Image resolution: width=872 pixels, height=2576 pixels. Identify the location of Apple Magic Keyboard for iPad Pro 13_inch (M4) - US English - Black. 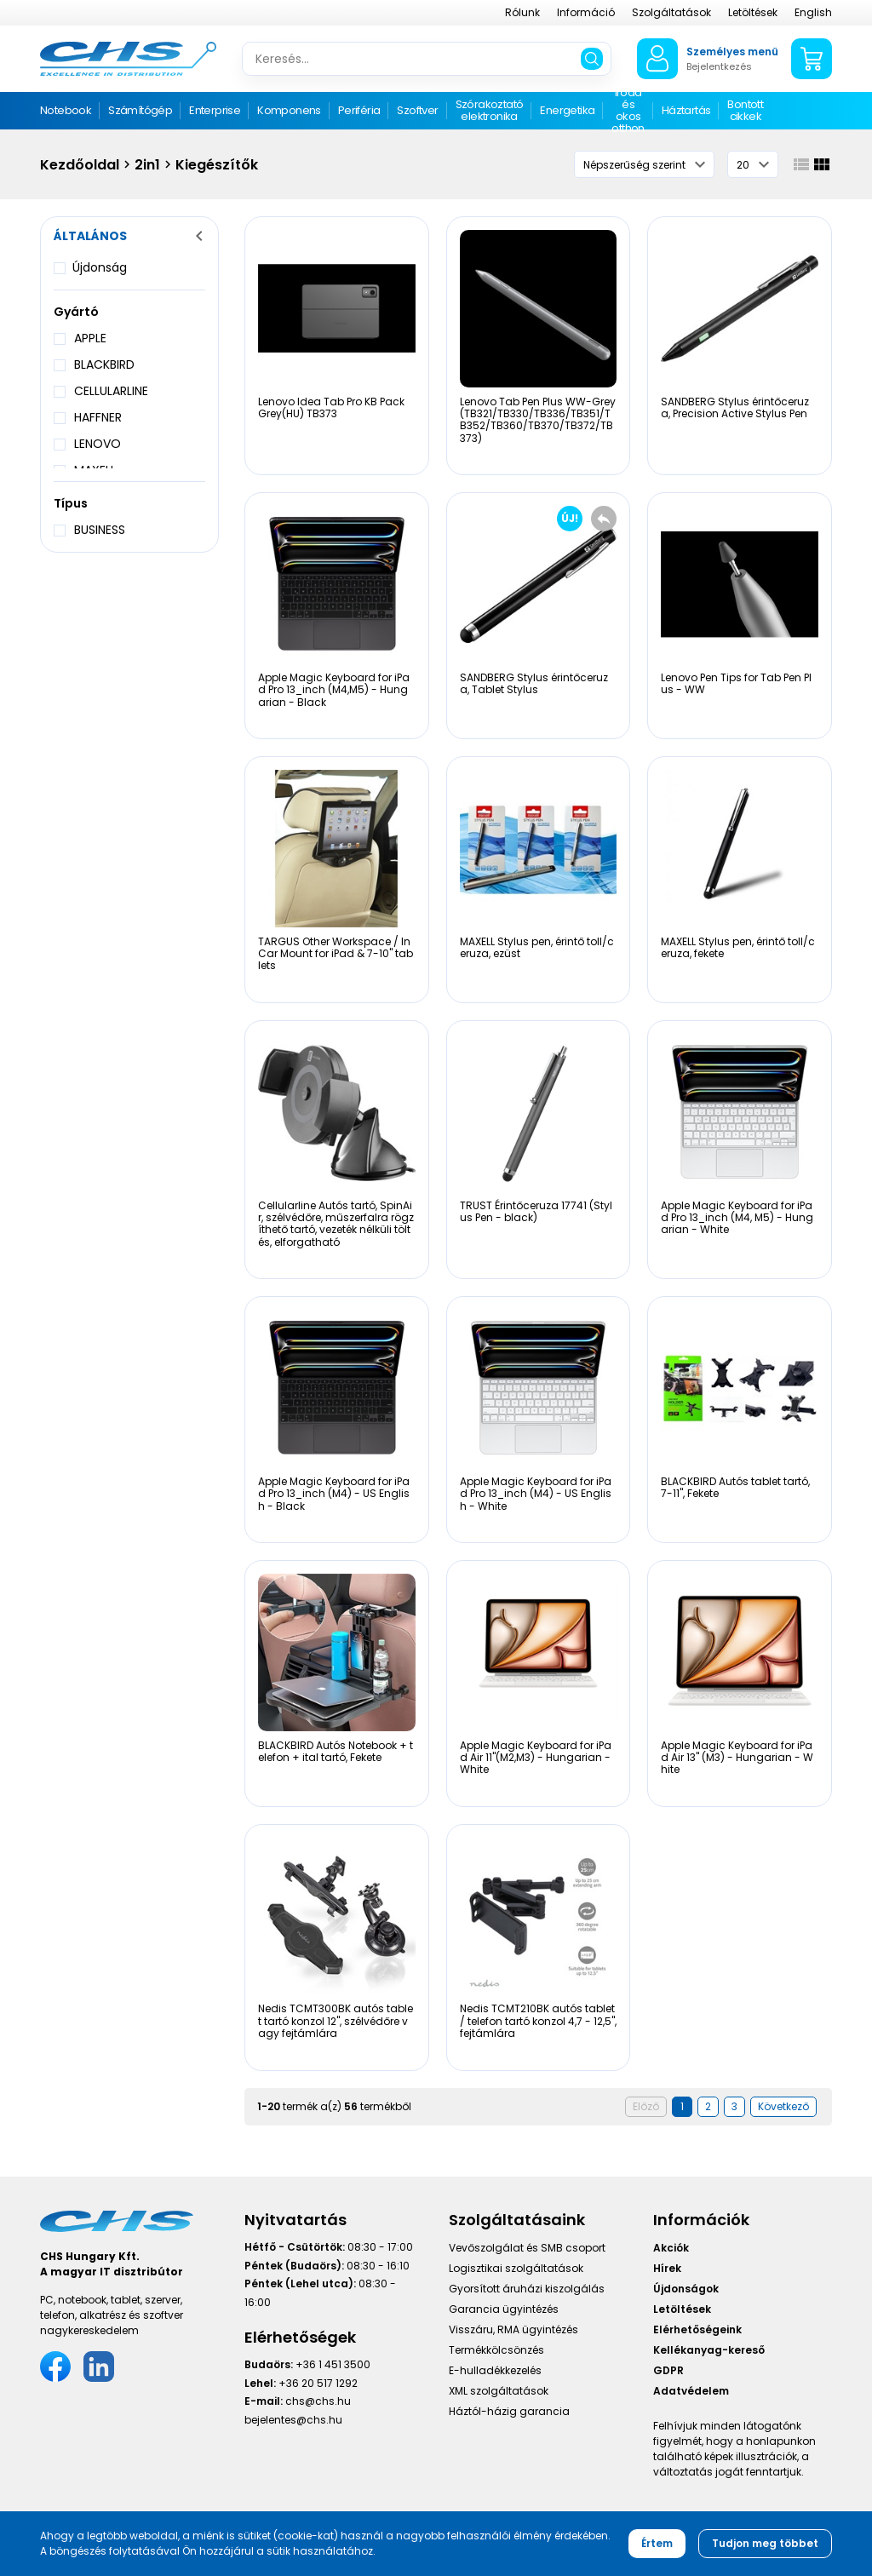
(334, 1493).